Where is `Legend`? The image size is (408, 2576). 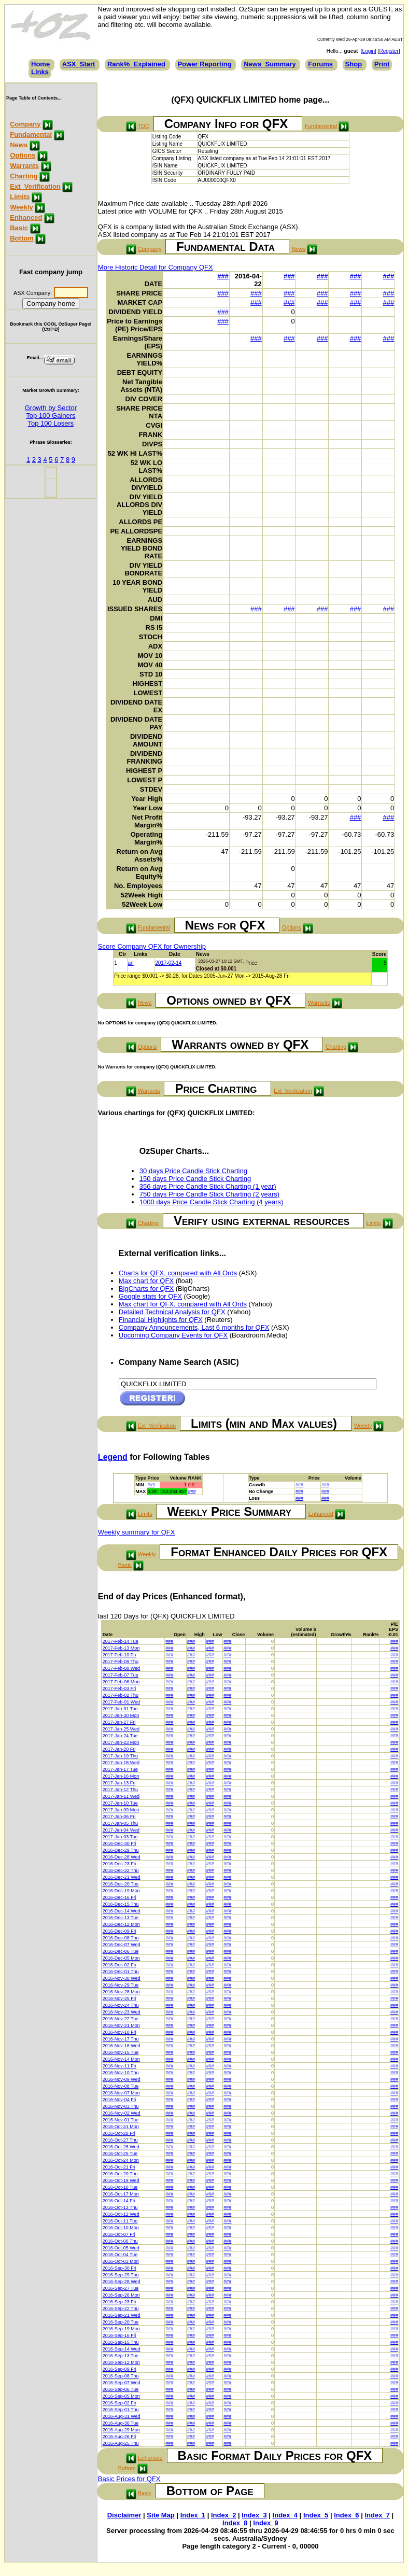
Legend is located at coordinates (113, 1457).